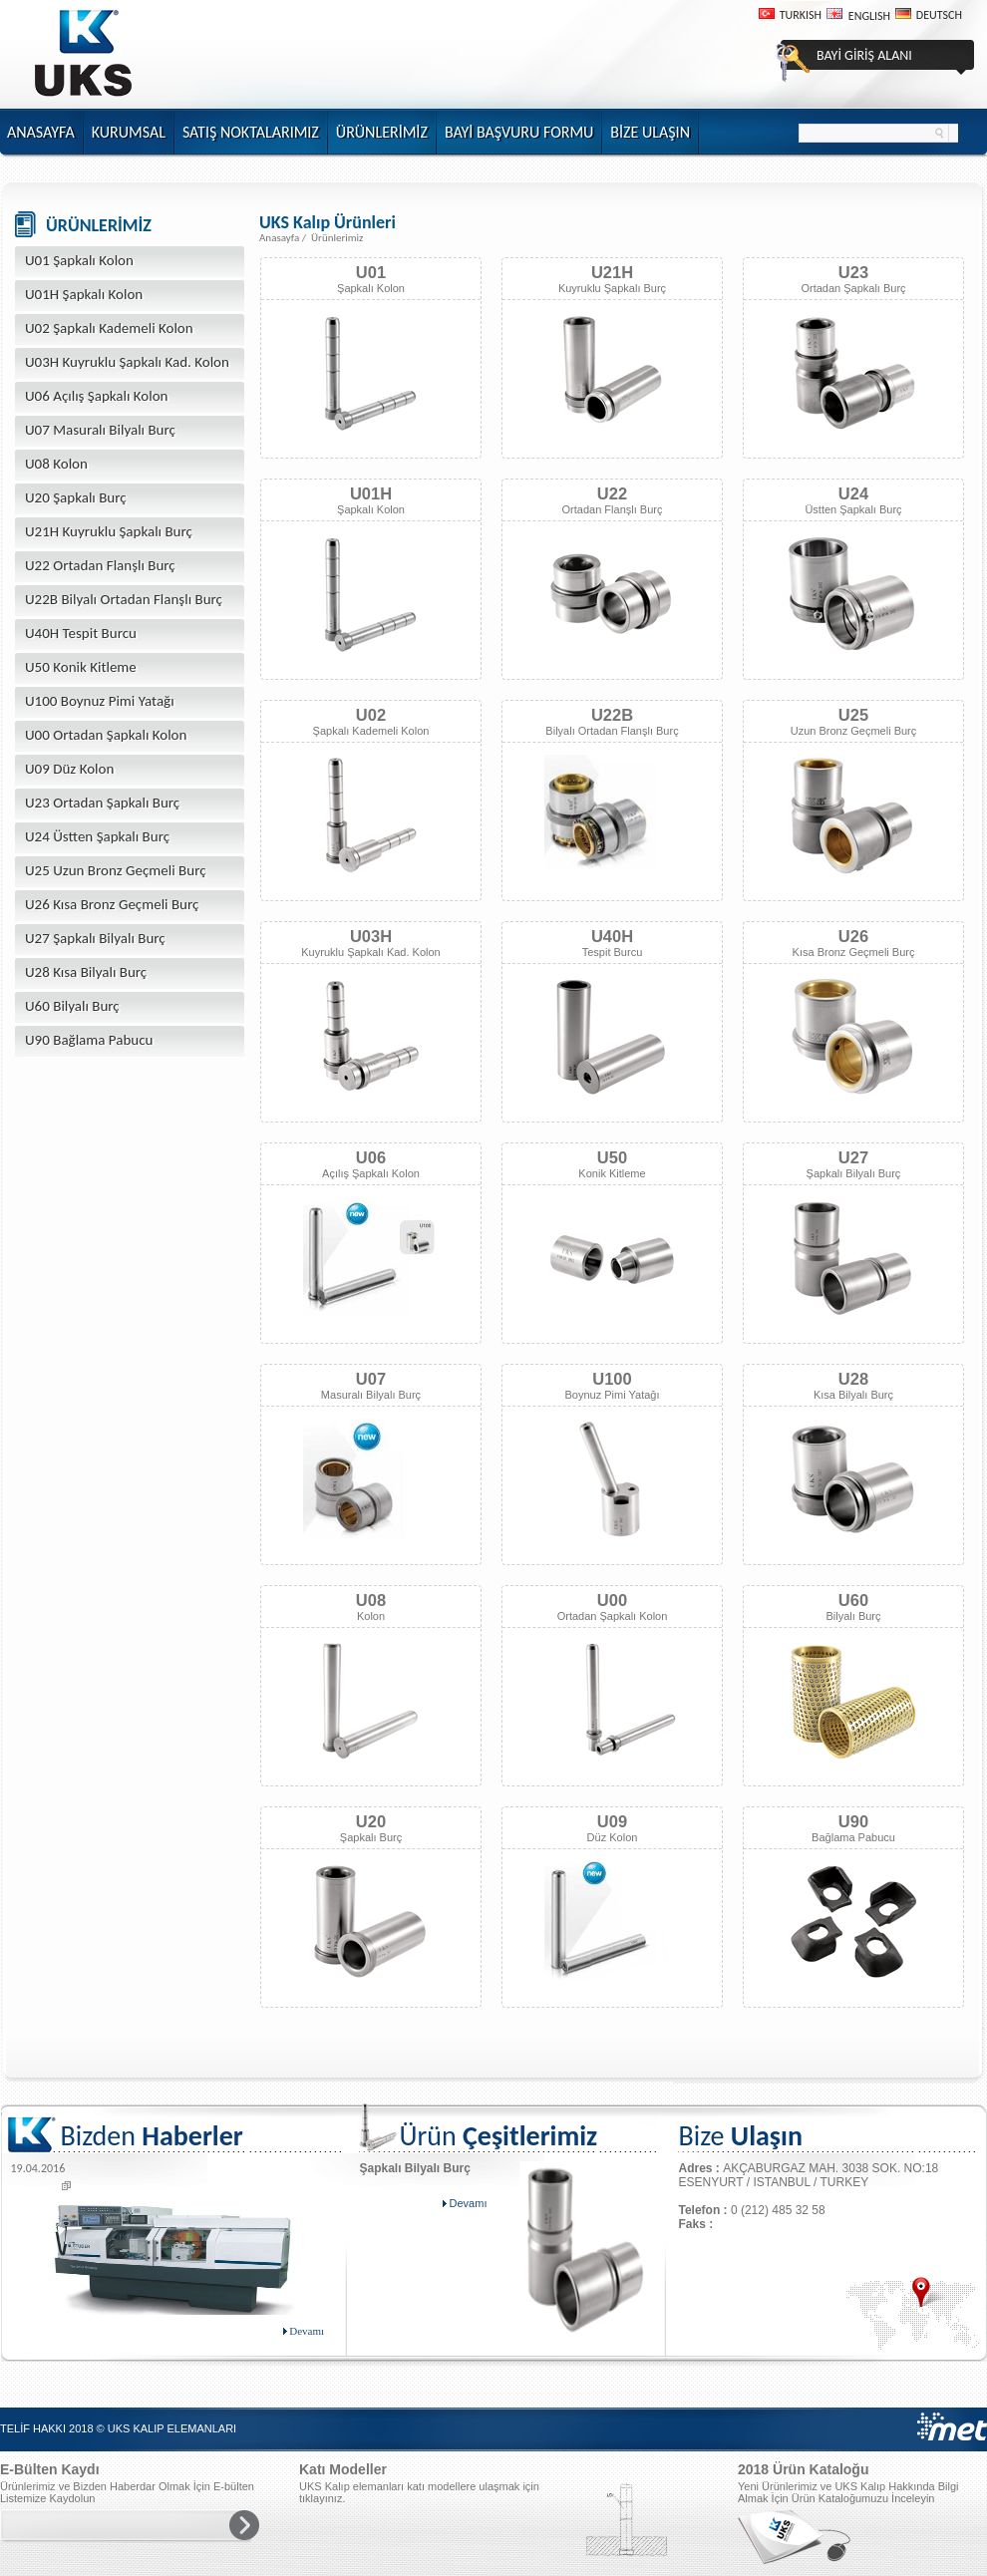 The height and width of the screenshot is (2576, 987). Describe the element at coordinates (127, 362) in the screenshot. I see `U03H Kuyruklu Şapkalı Kad. Kolon` at that location.